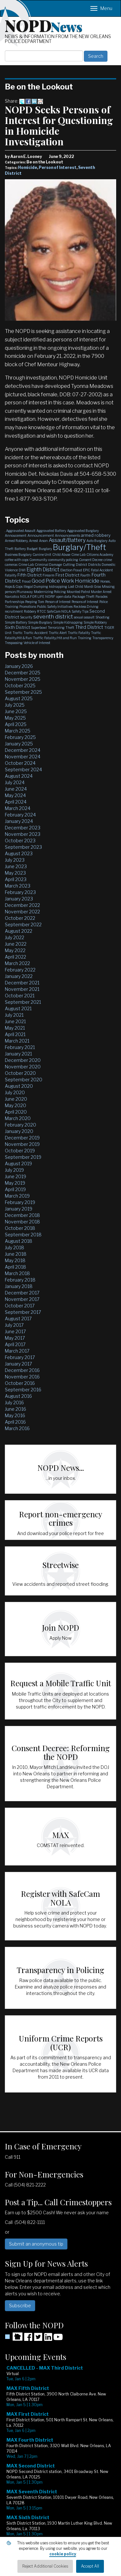 The height and width of the screenshot is (2576, 121). I want to click on February 2024, so click(20, 814).